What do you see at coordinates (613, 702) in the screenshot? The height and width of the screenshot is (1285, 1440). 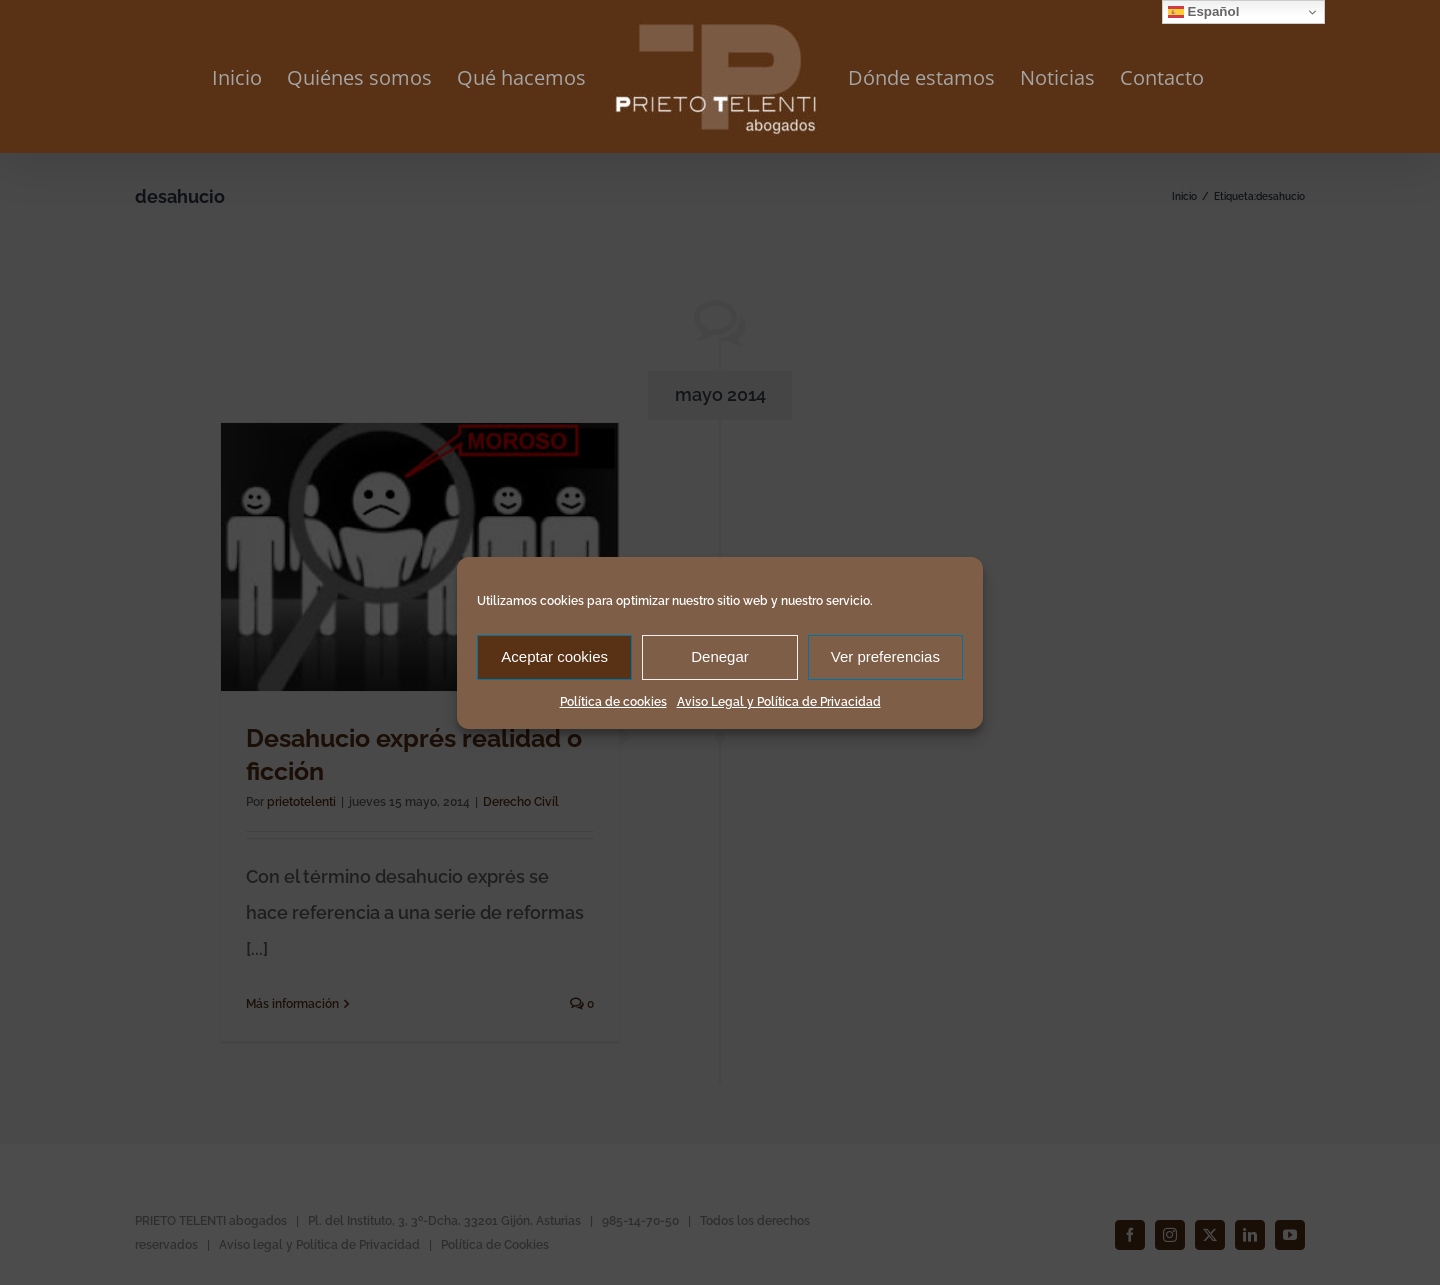 I see `Política de cookies` at bounding box center [613, 702].